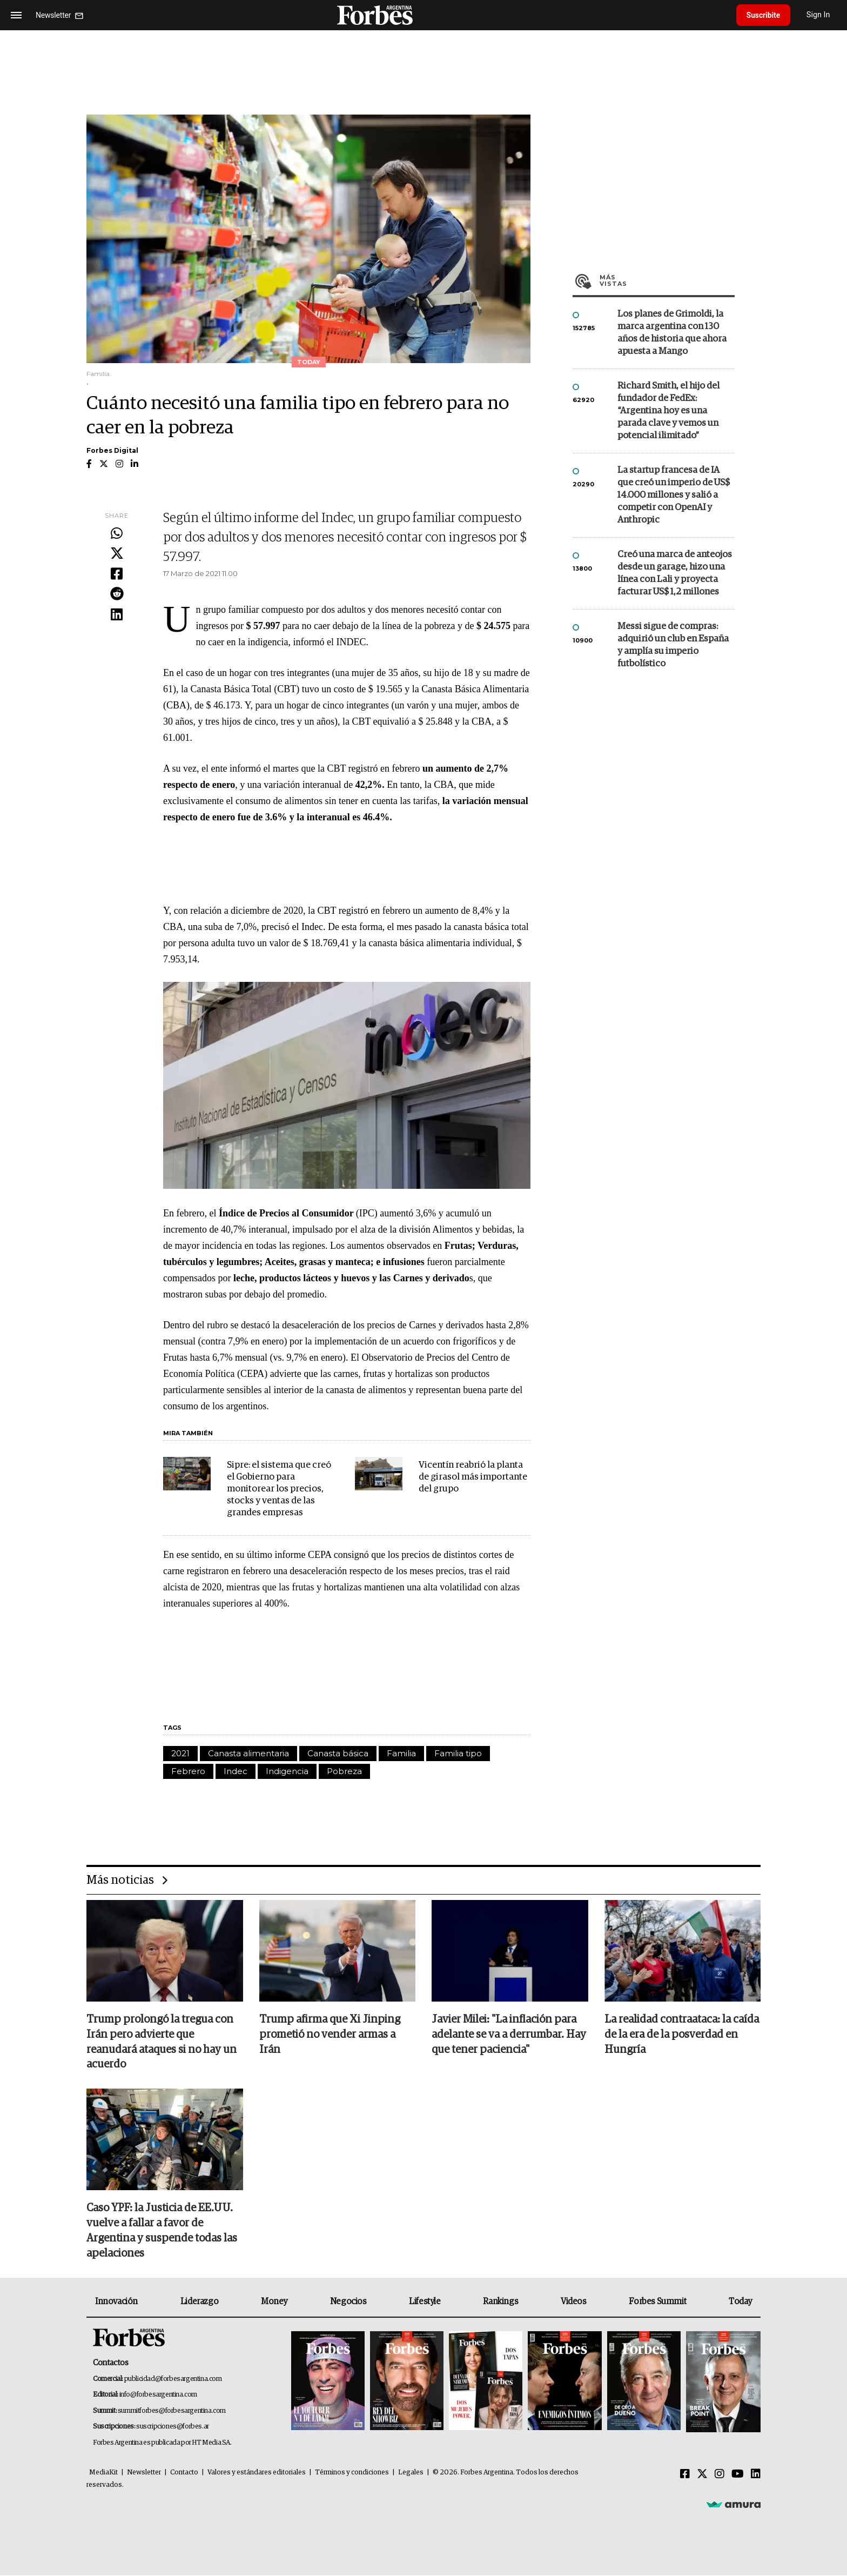  What do you see at coordinates (161, 2232) in the screenshot?
I see `Caso YPF: la Justicia de EE.UU. vuelve a fallar a favor de Argentina y suspende todas las apelaciones` at bounding box center [161, 2232].